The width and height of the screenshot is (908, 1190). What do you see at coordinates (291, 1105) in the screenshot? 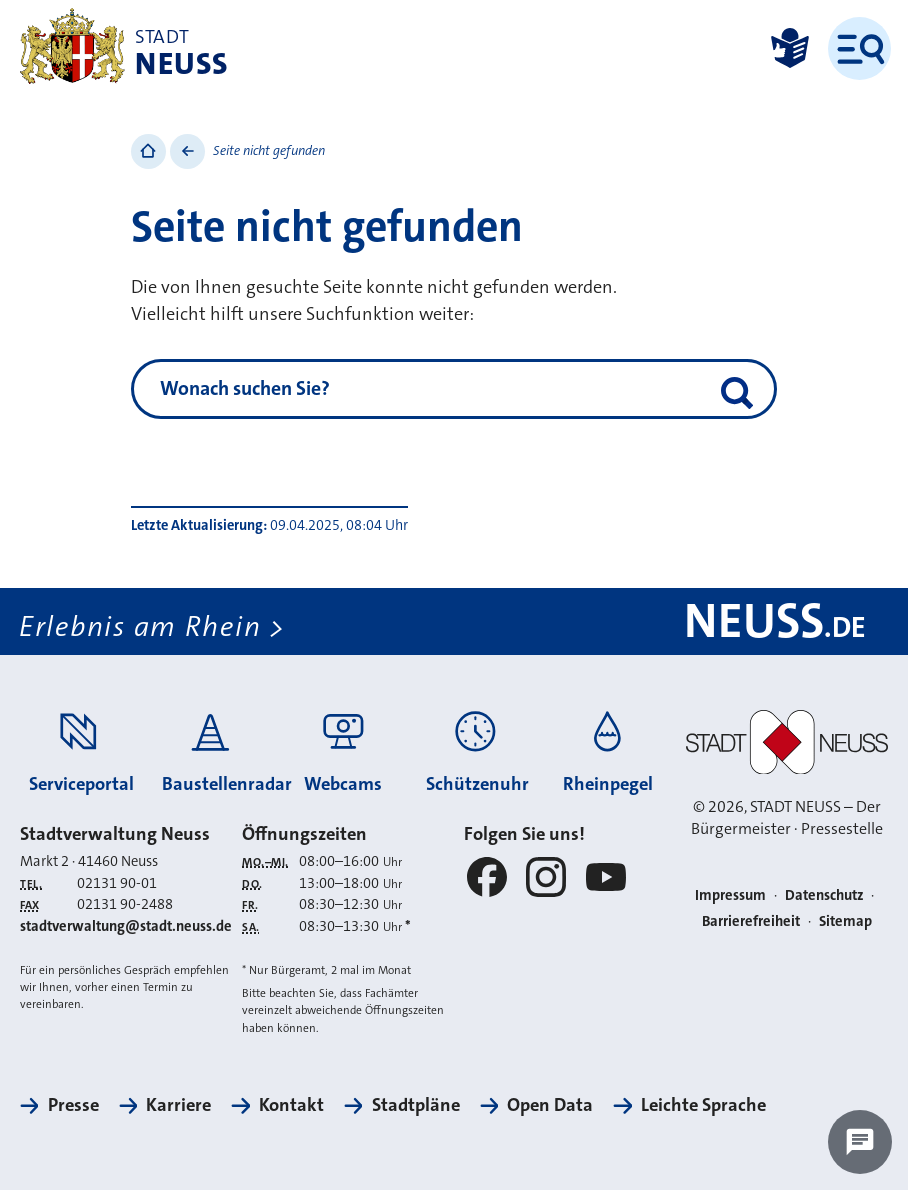
I see `Kontakt` at bounding box center [291, 1105].